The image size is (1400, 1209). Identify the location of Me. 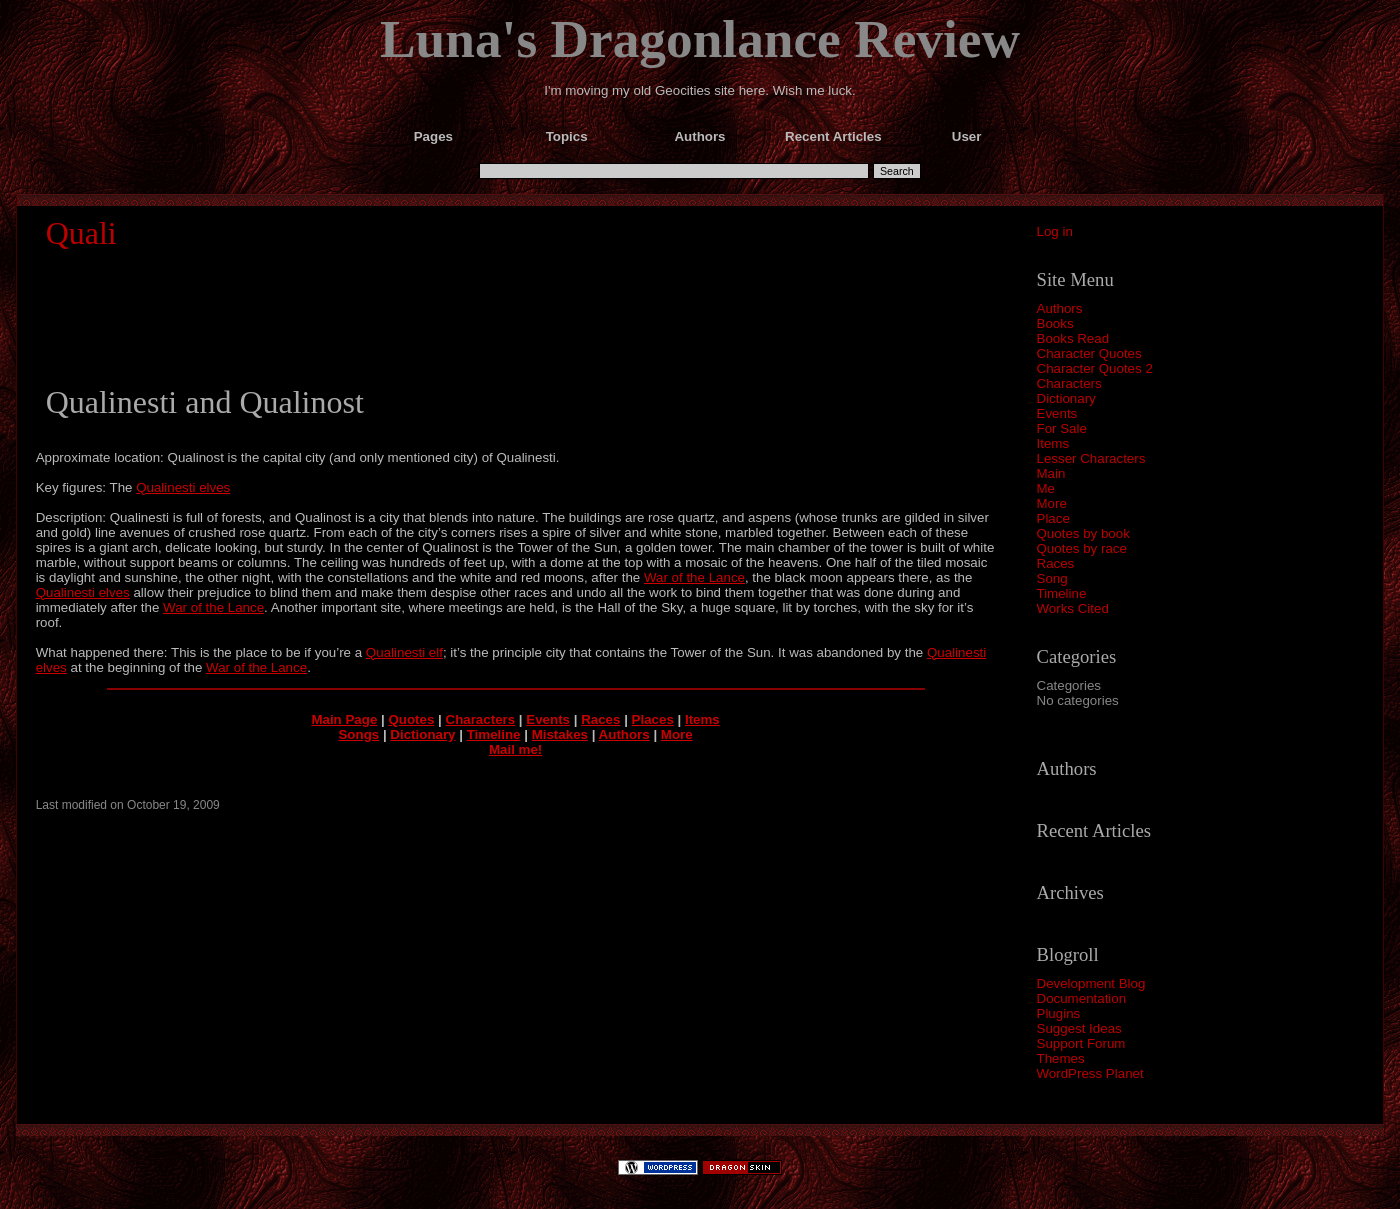
(1046, 488).